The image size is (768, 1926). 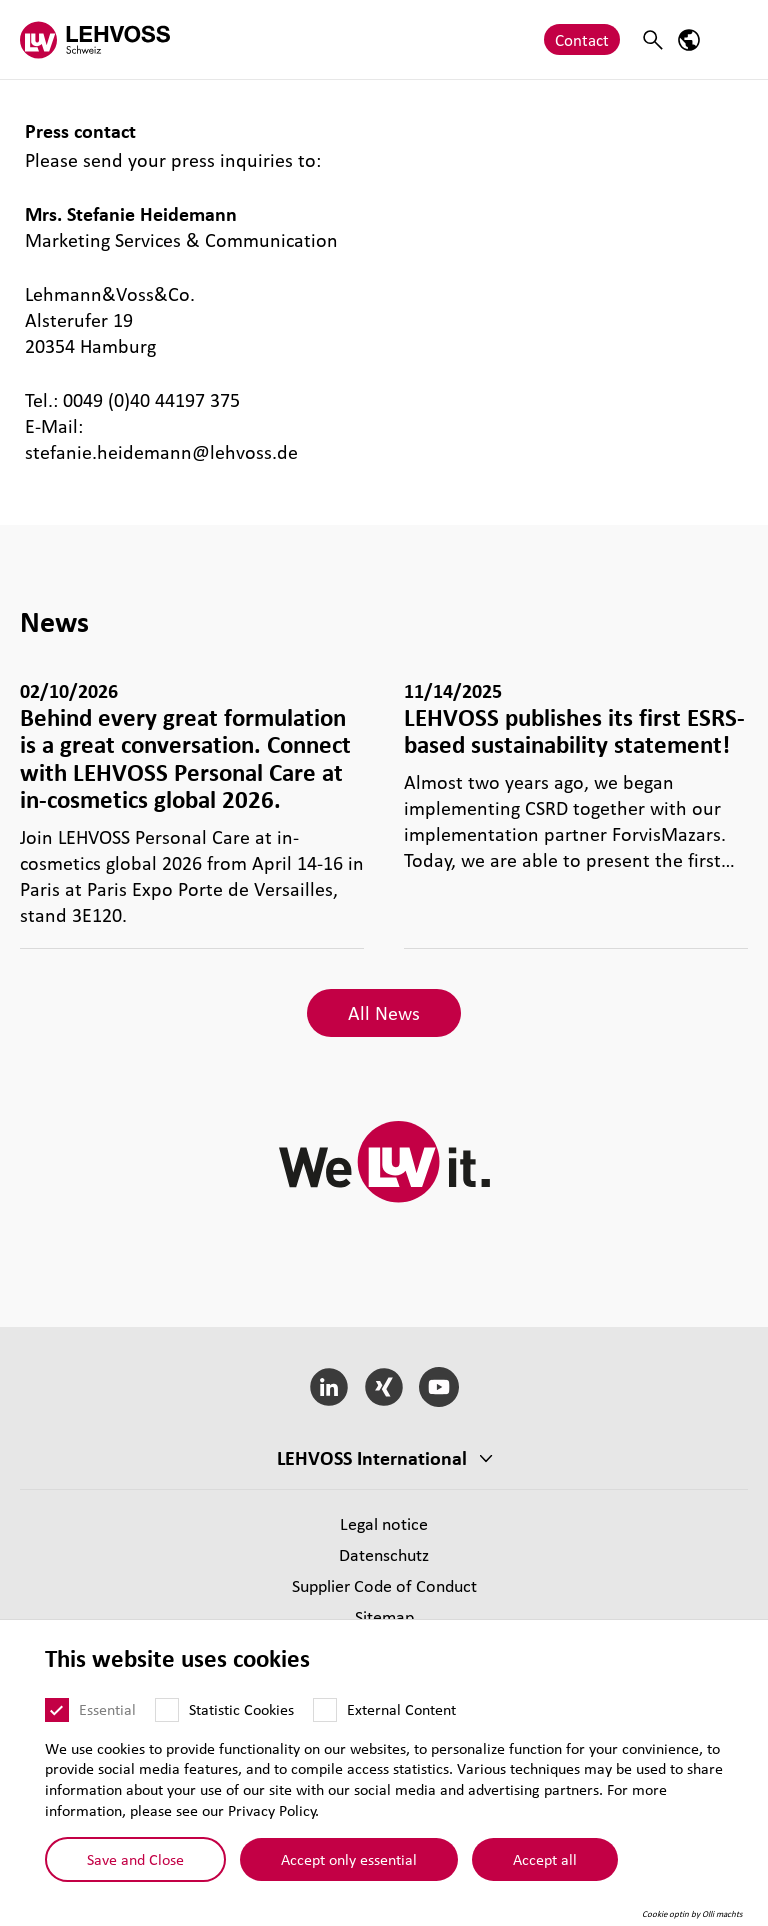 I want to click on [Essential], so click(x=57, y=1710).